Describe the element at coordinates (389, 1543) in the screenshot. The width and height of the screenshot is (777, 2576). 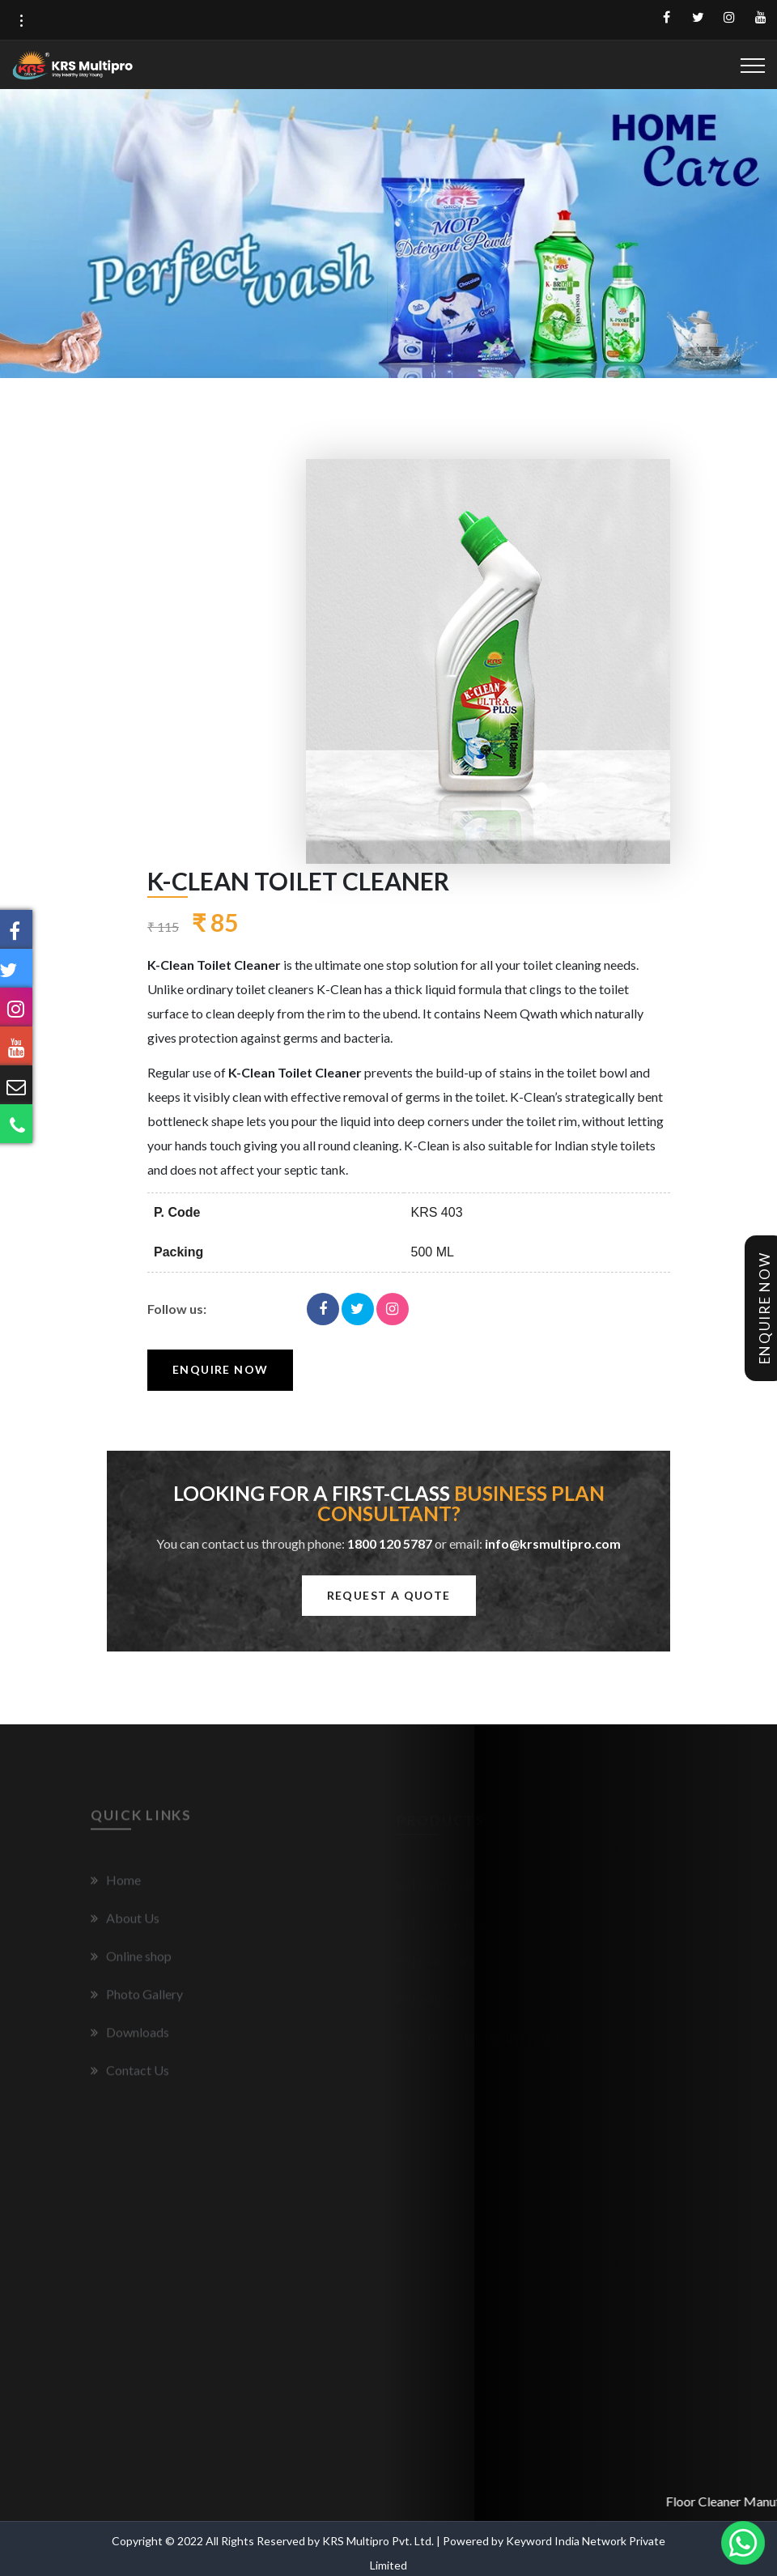
I see `1800 120 5787` at that location.